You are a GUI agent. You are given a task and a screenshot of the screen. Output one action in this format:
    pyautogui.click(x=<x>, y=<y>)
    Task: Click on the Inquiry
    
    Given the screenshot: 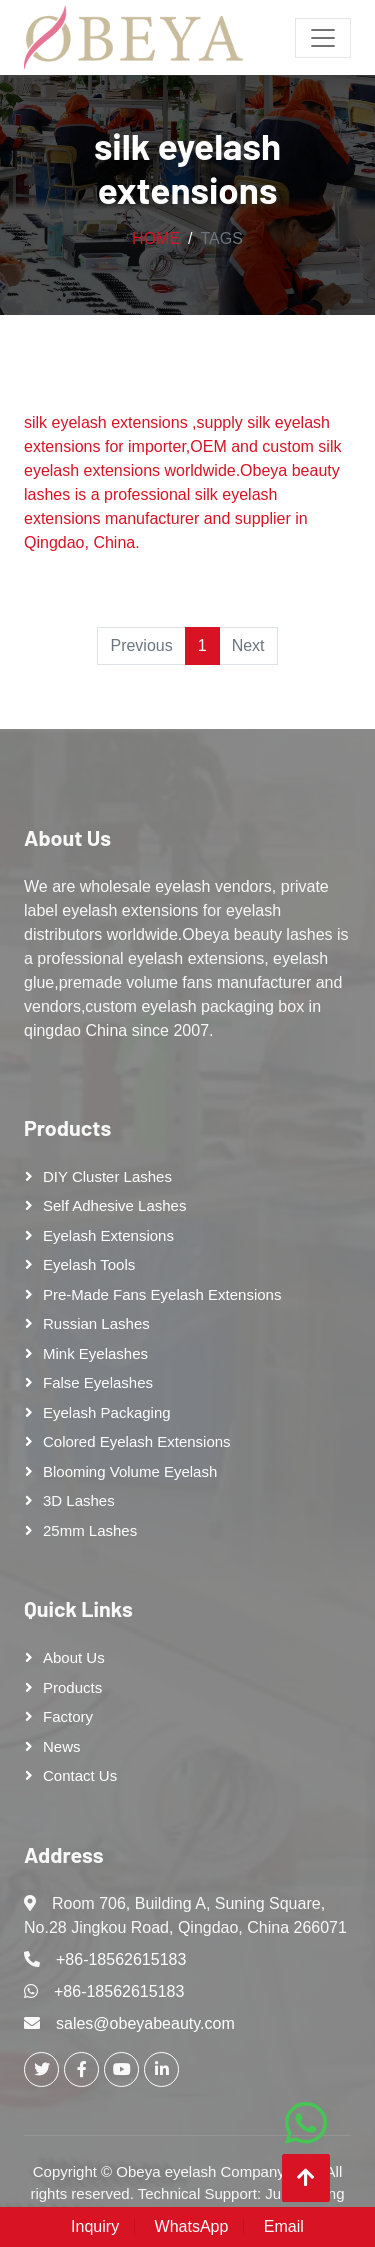 What is the action you would take?
    pyautogui.click(x=95, y=2226)
    